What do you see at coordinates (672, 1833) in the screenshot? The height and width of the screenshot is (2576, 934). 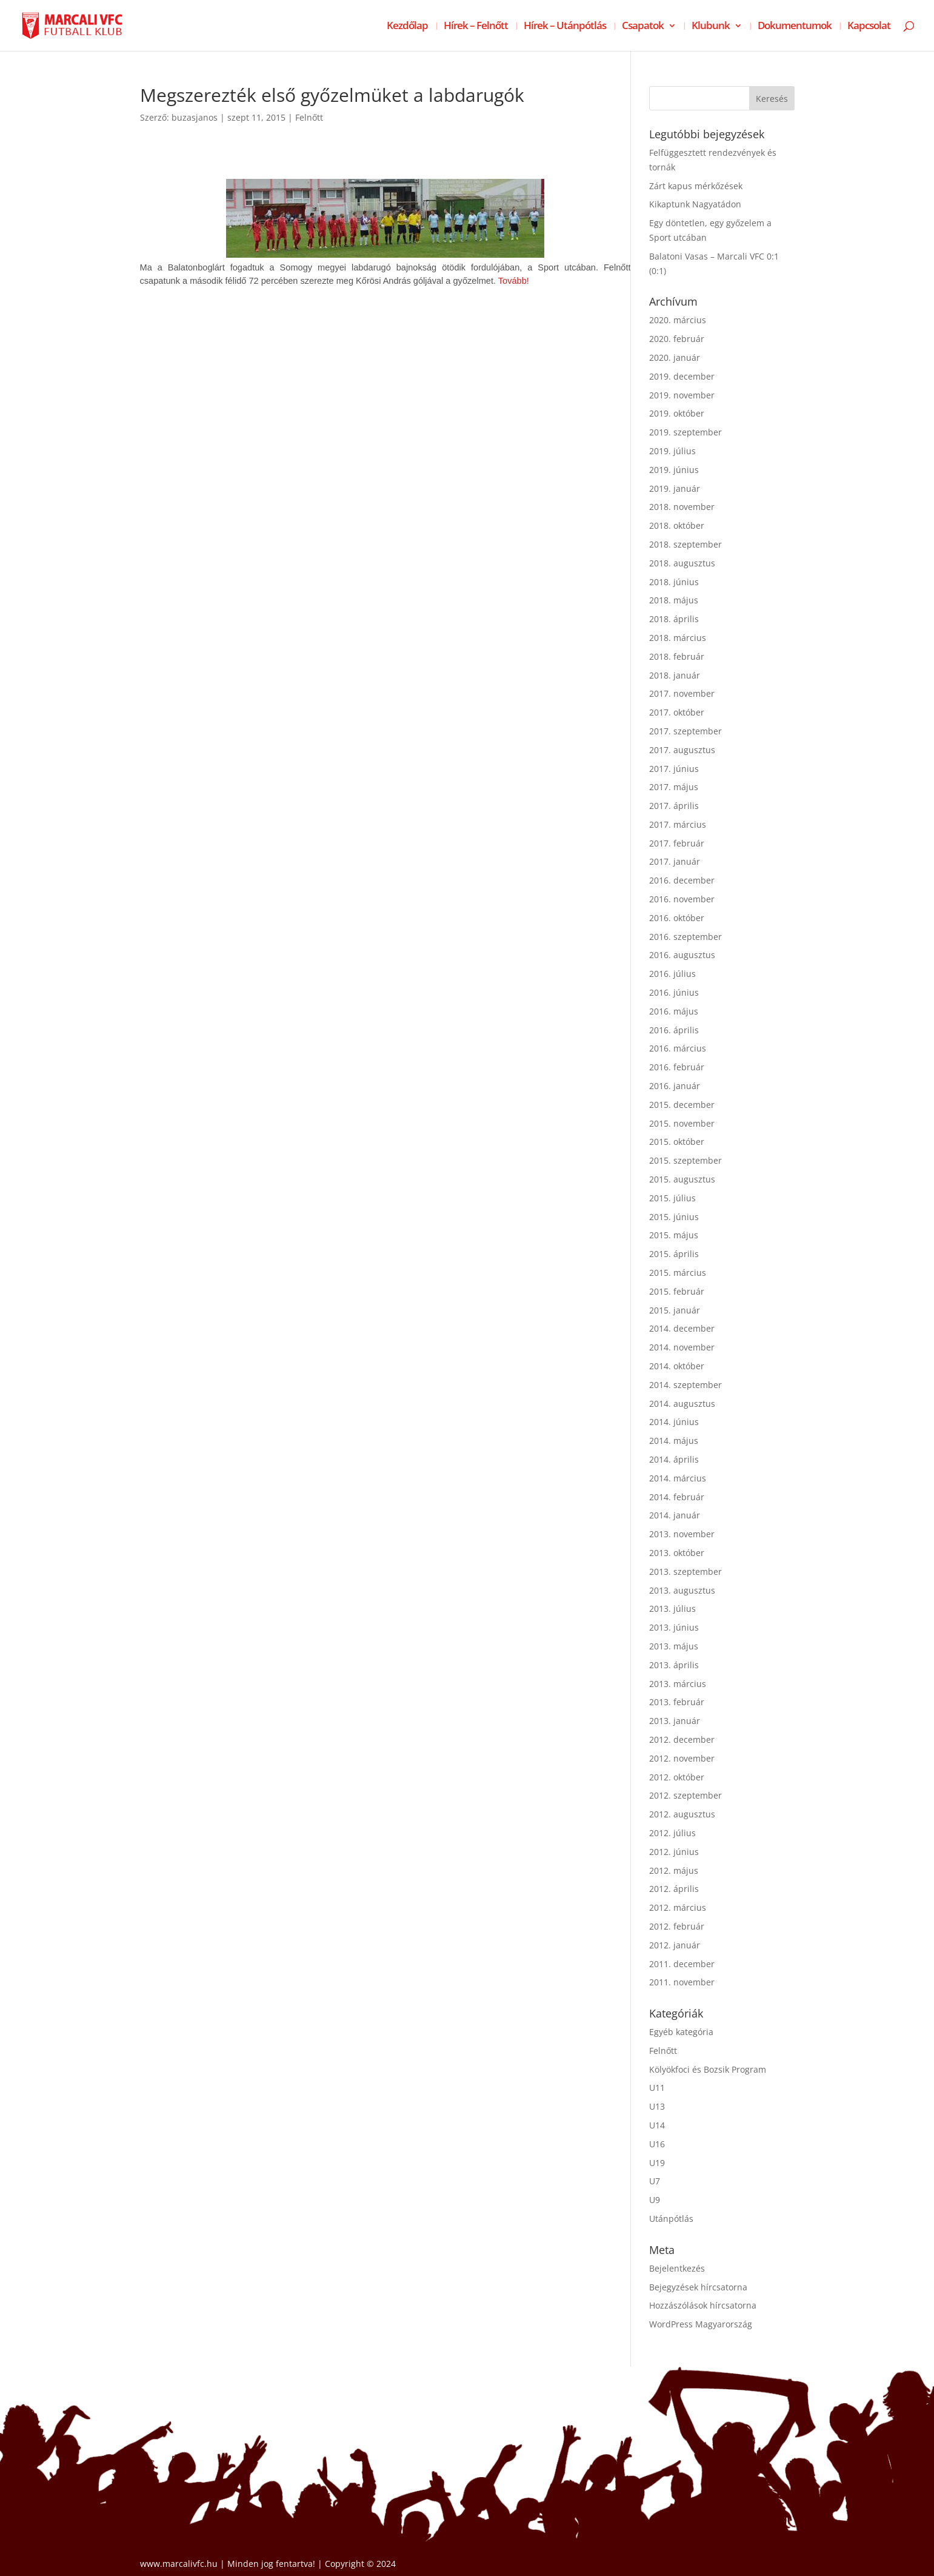 I see `2012. július` at bounding box center [672, 1833].